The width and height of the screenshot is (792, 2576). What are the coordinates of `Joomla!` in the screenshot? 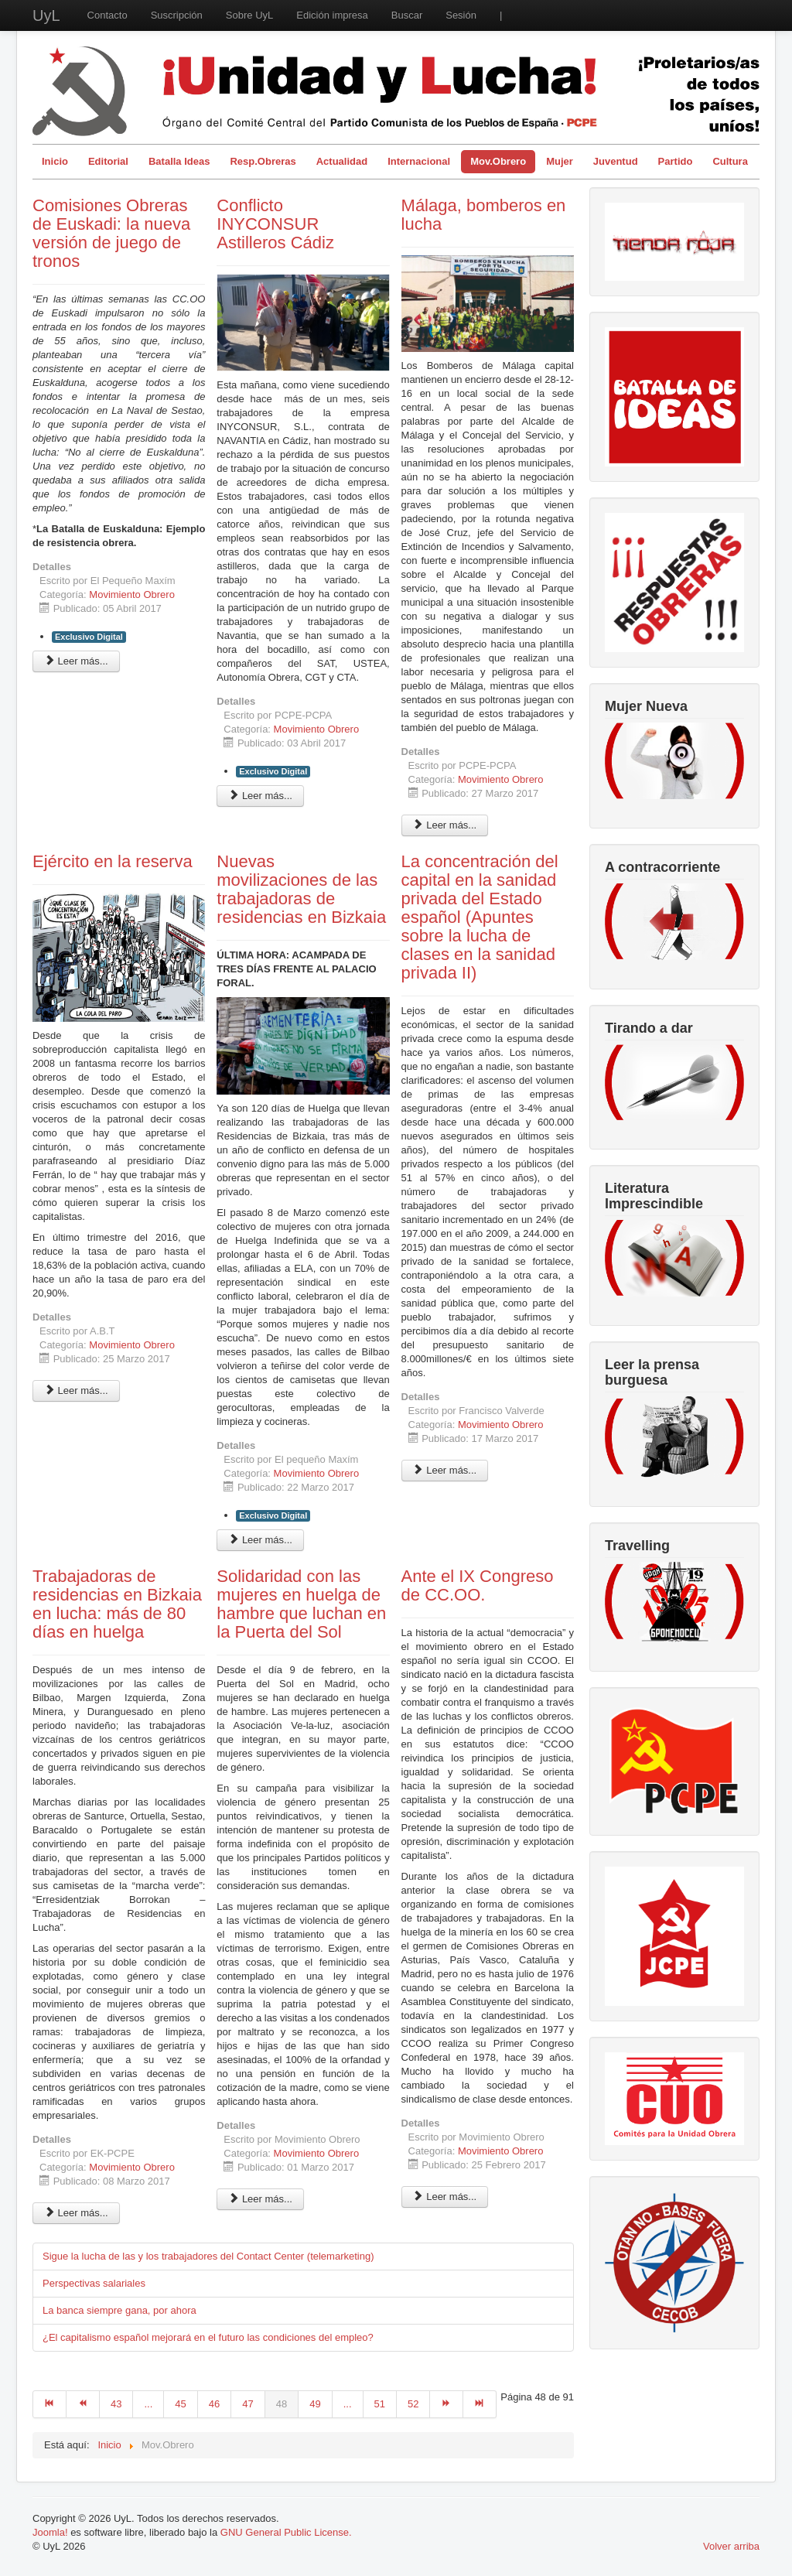 It's located at (50, 2532).